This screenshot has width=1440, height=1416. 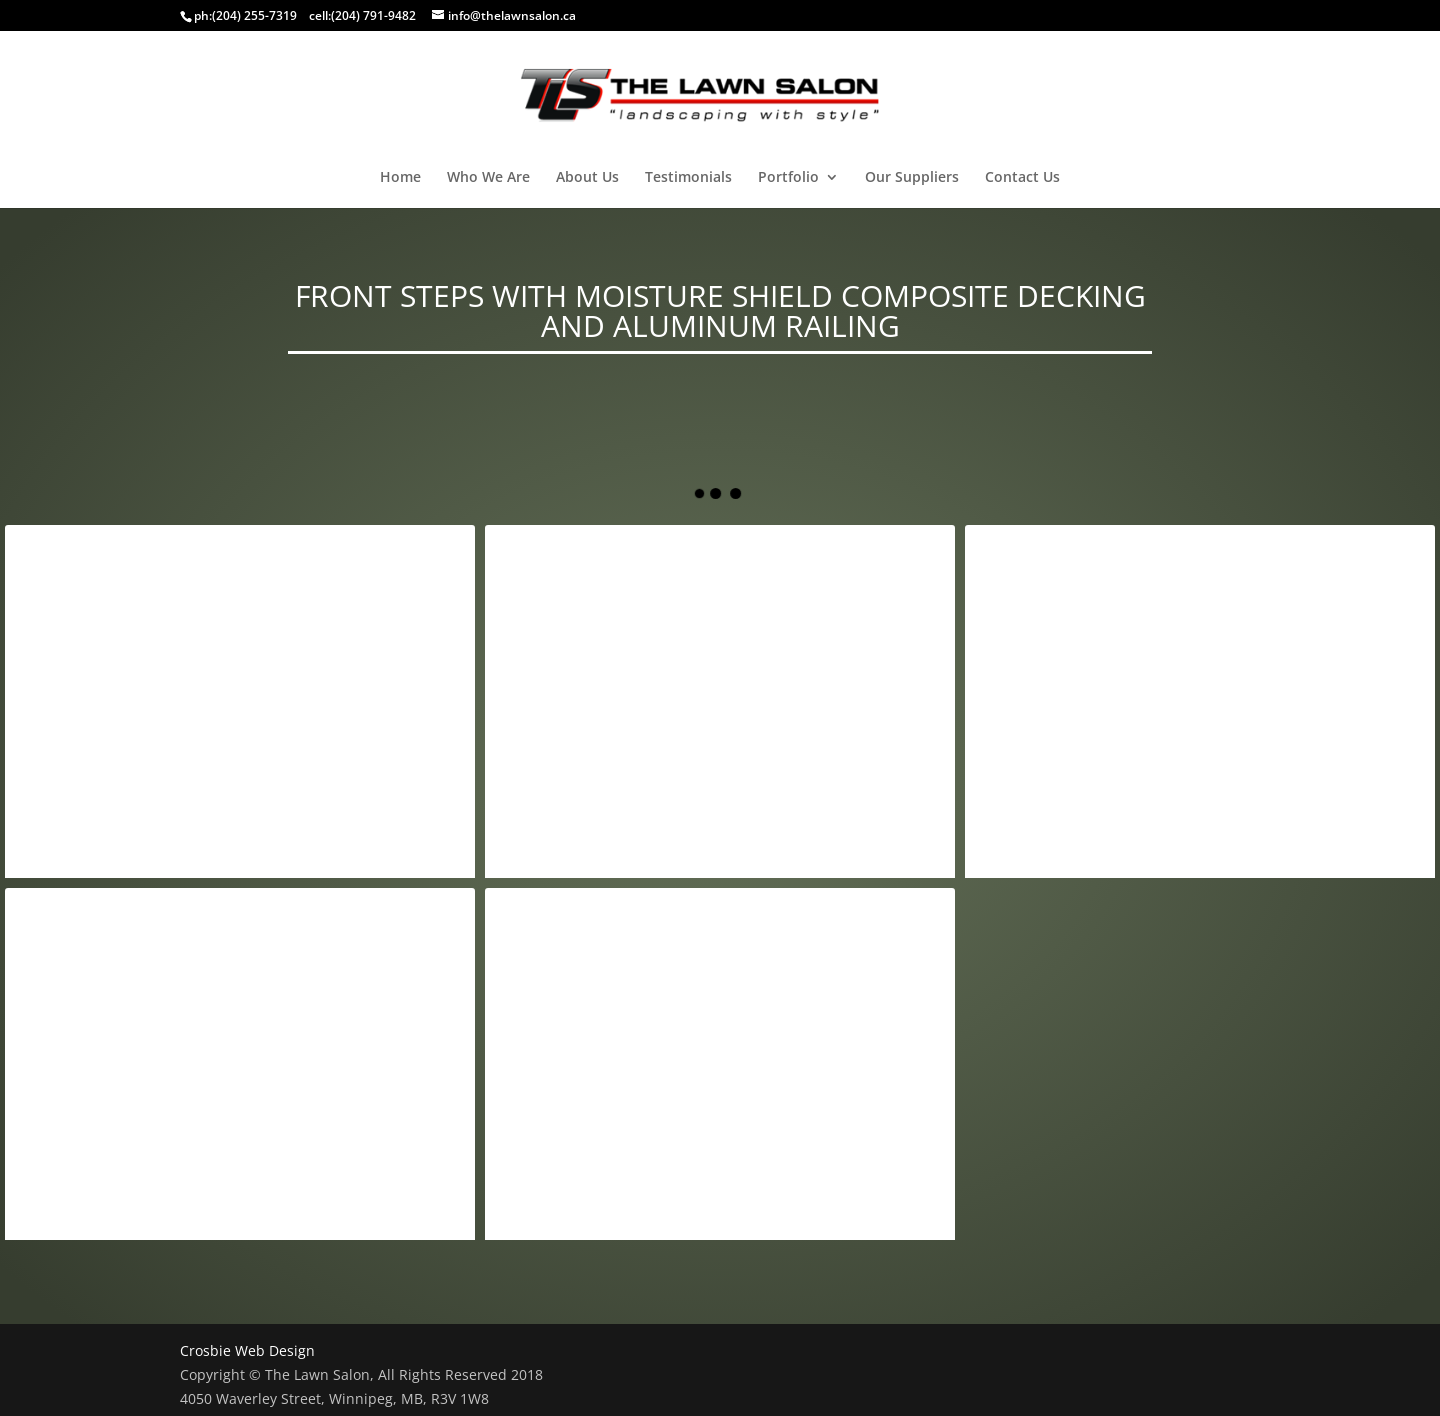 I want to click on (204) 255-7319, so click(x=254, y=15).